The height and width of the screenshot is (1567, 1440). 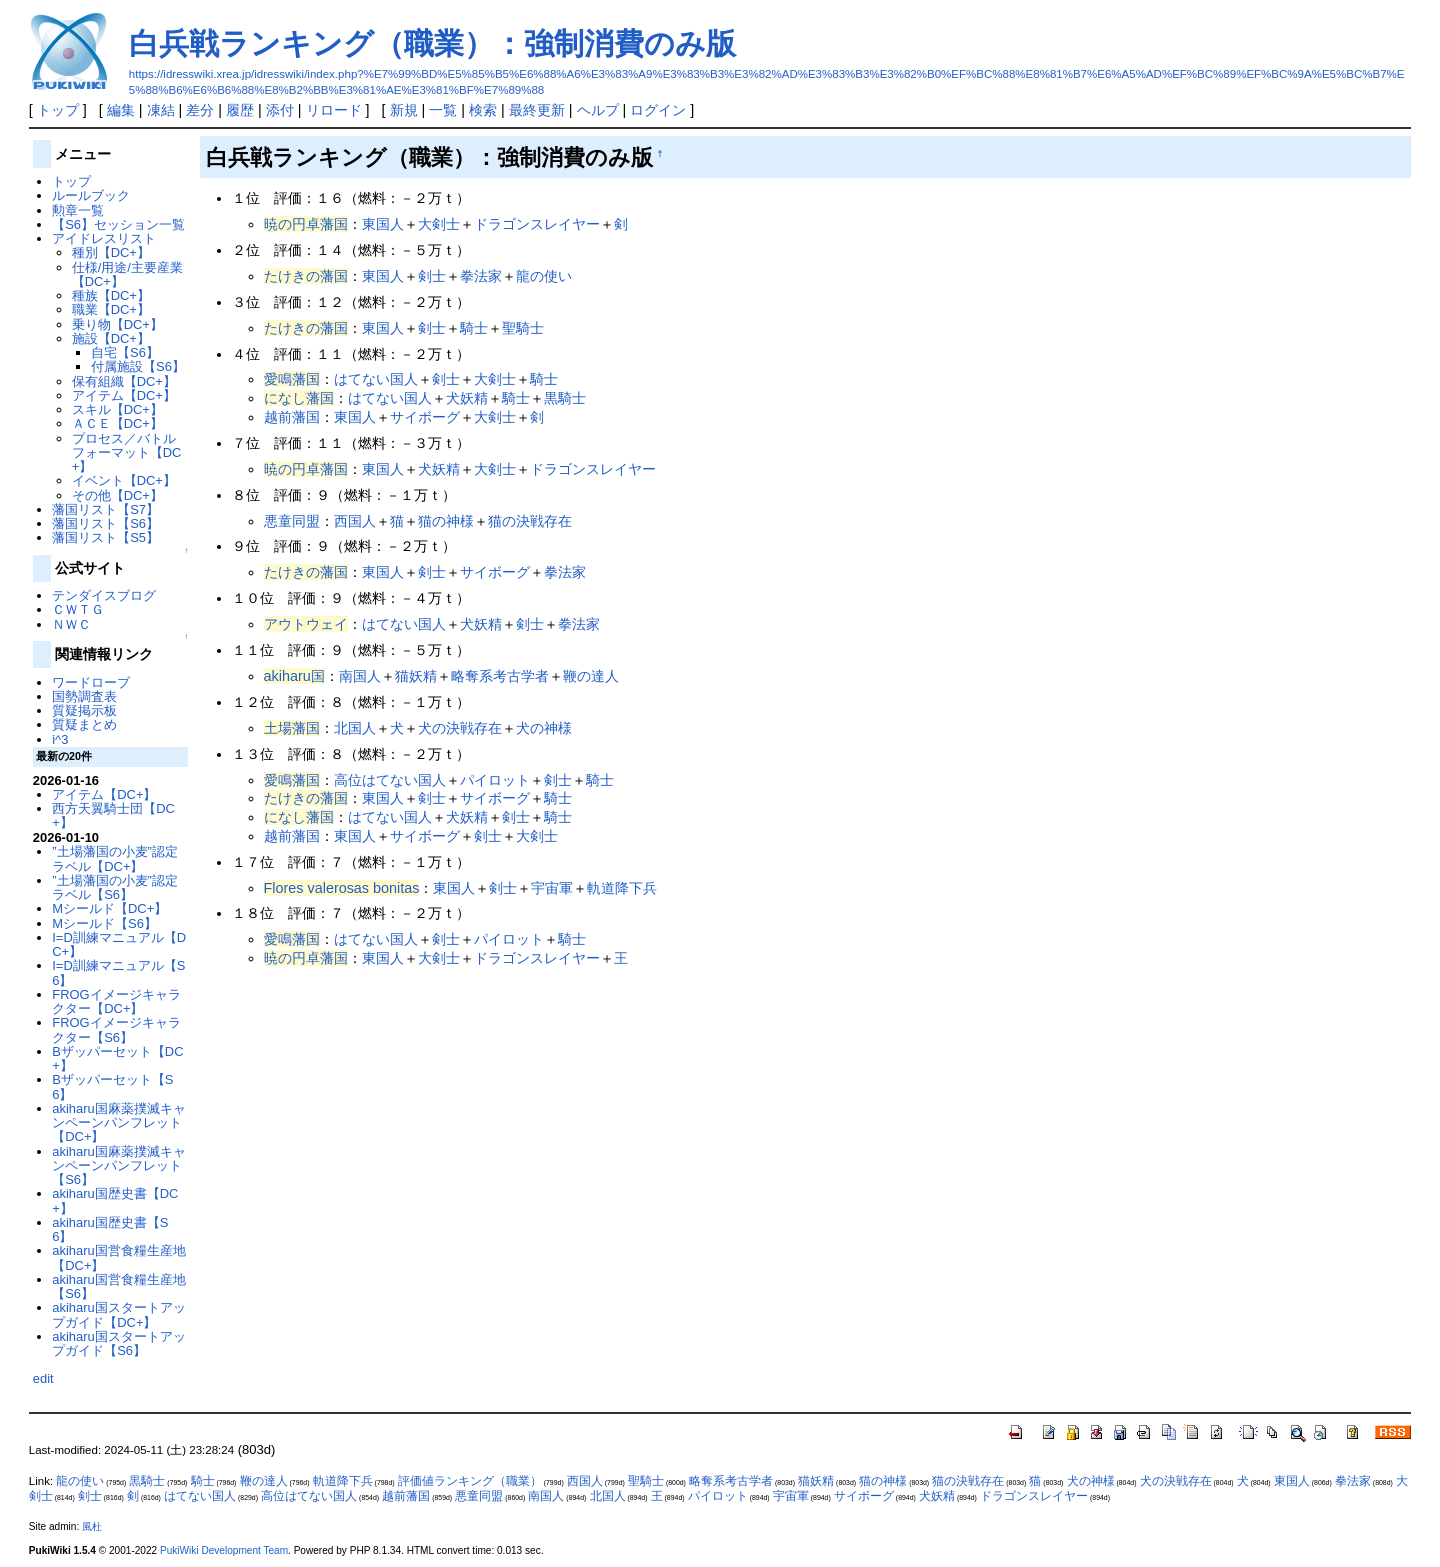 What do you see at coordinates (117, 423) in the screenshot?
I see `ＡＣＥ【DC+】` at bounding box center [117, 423].